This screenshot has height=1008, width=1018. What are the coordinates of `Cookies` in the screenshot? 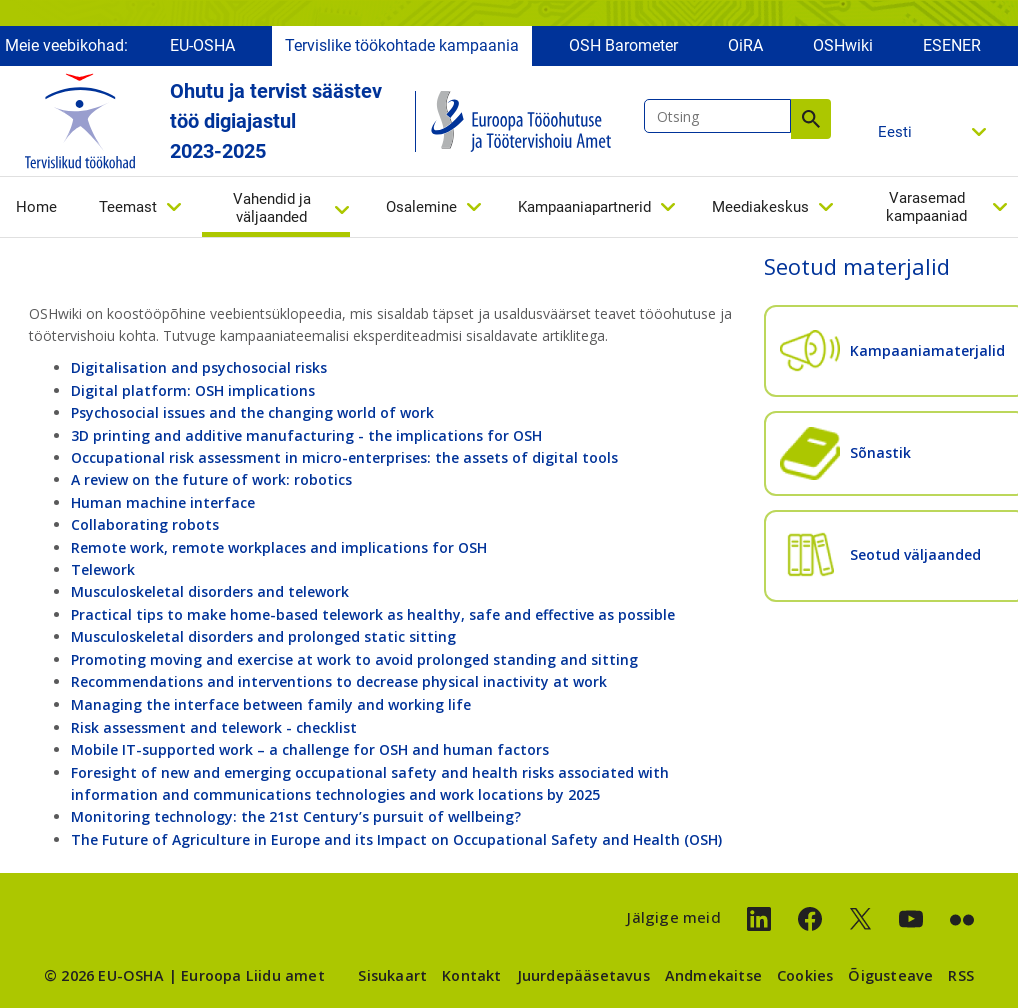 It's located at (805, 975).